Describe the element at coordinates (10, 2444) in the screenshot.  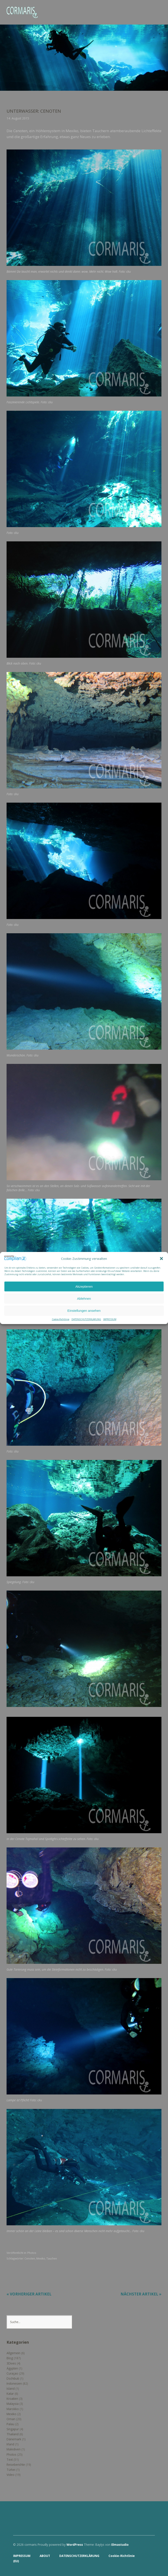
I see `Irland` at that location.